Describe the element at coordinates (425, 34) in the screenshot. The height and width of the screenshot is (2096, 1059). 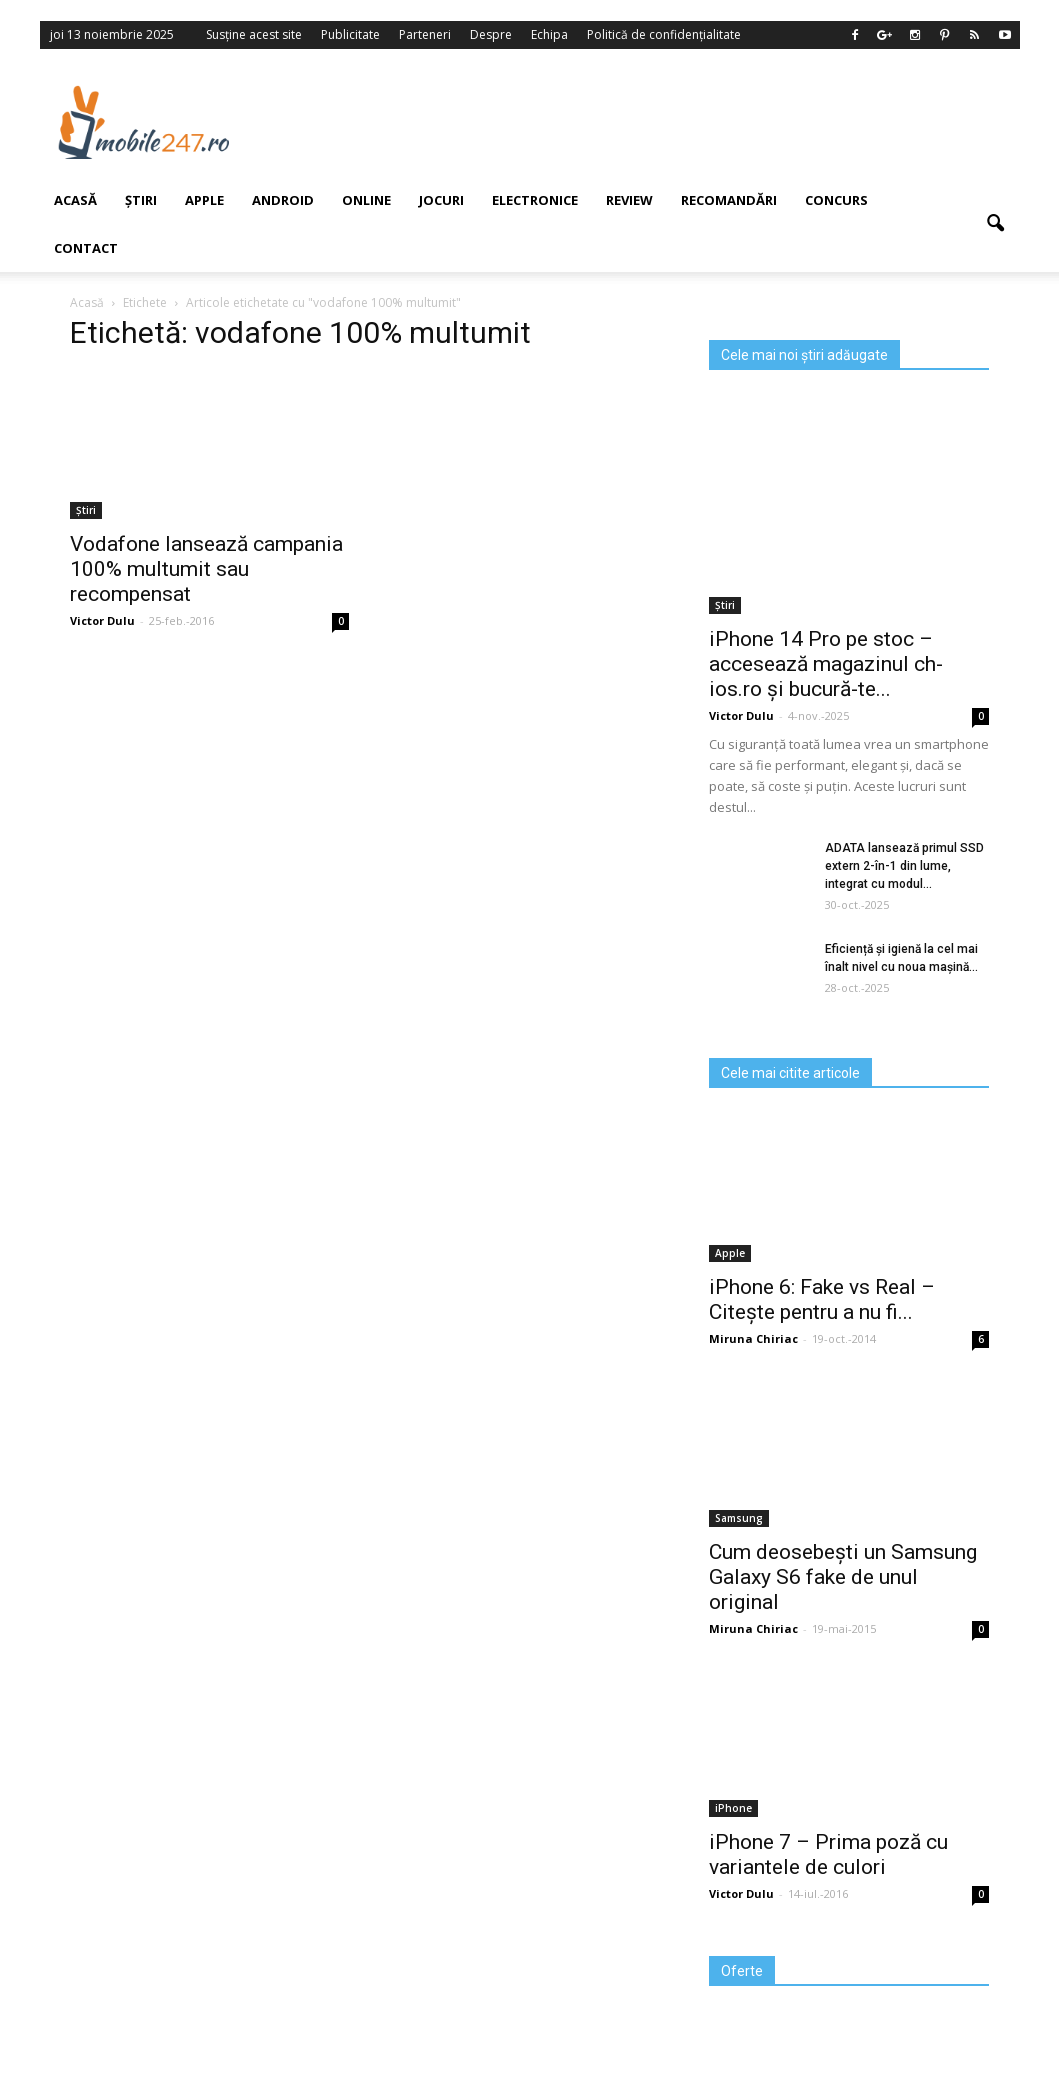
I see `Parteneri` at that location.